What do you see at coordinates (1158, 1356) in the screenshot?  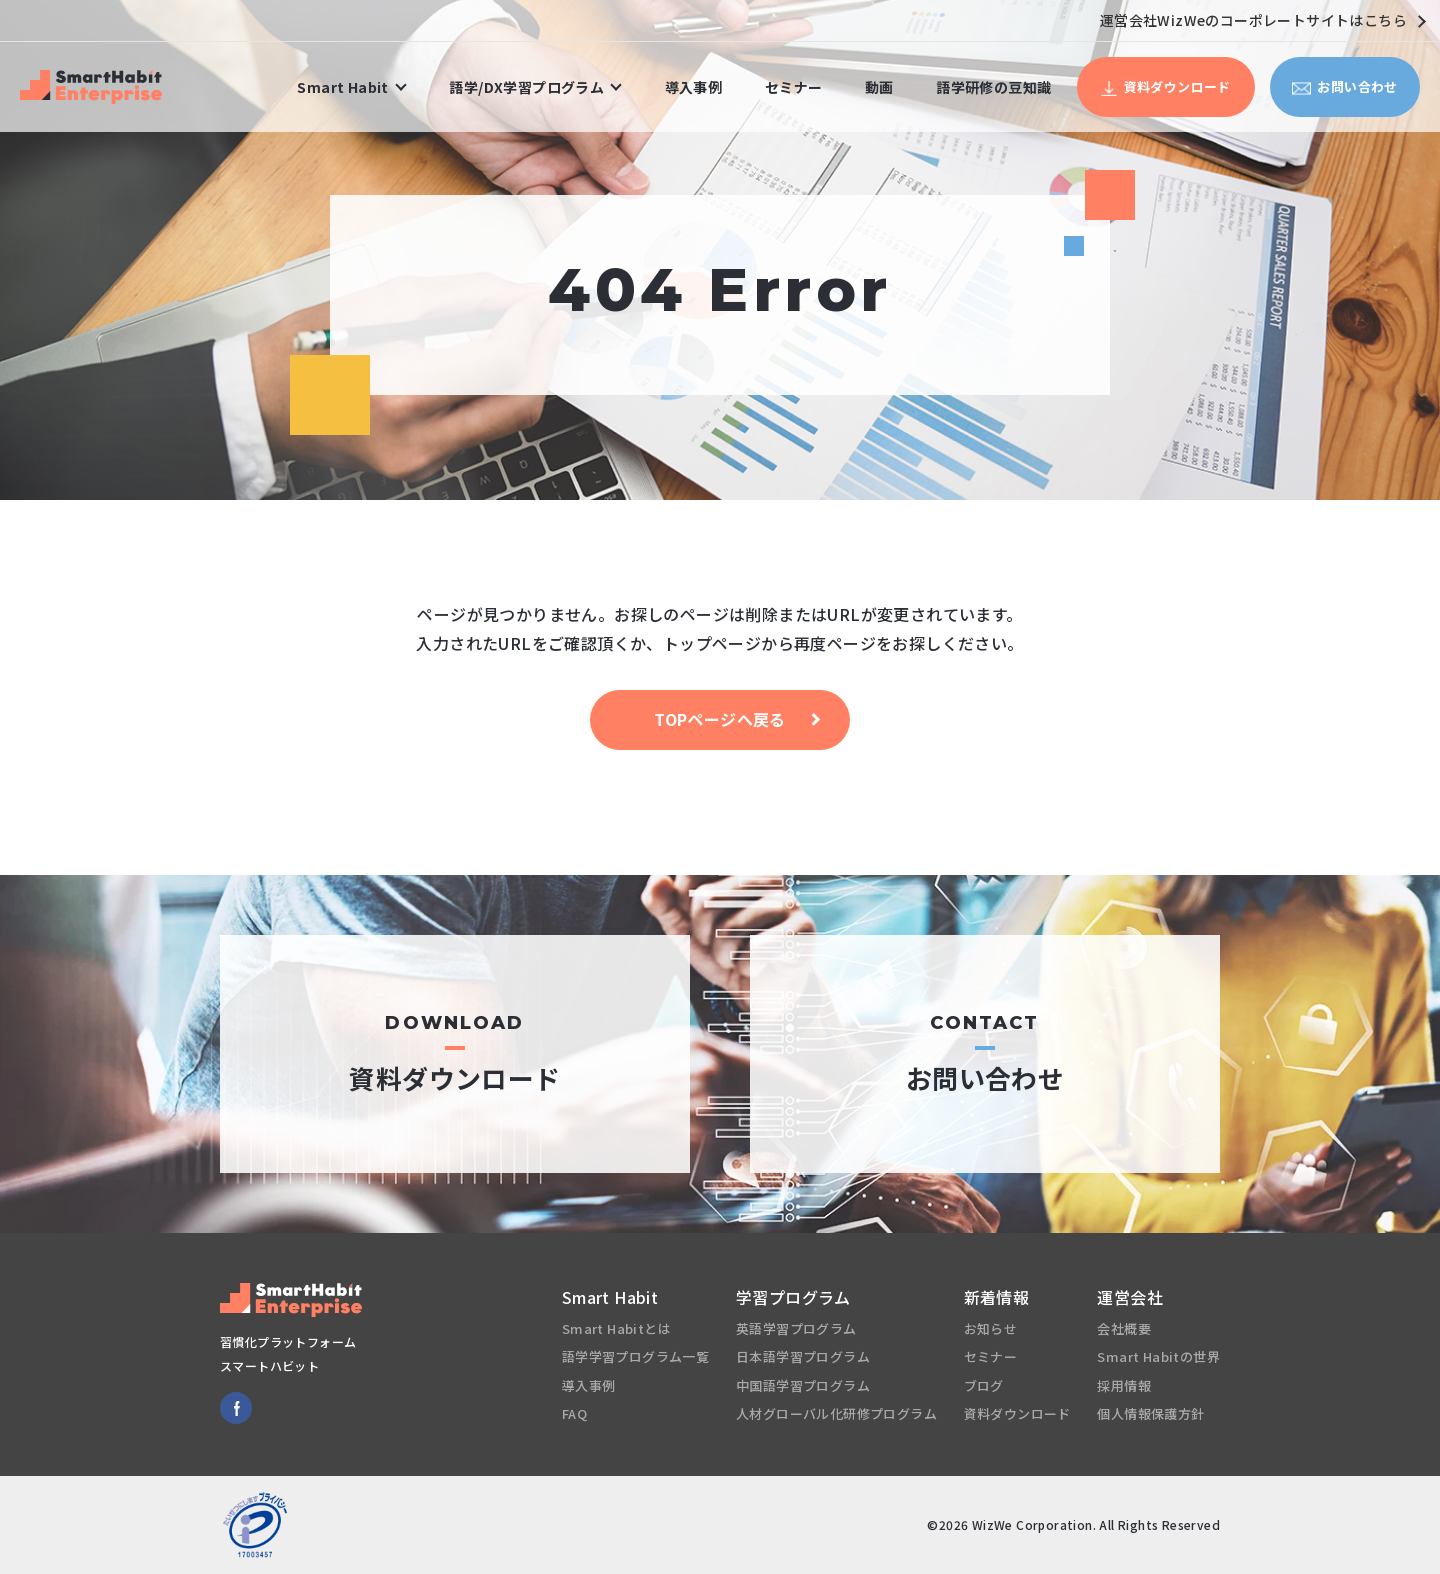 I see `Smart Habitの世界 [menuitem]` at bounding box center [1158, 1356].